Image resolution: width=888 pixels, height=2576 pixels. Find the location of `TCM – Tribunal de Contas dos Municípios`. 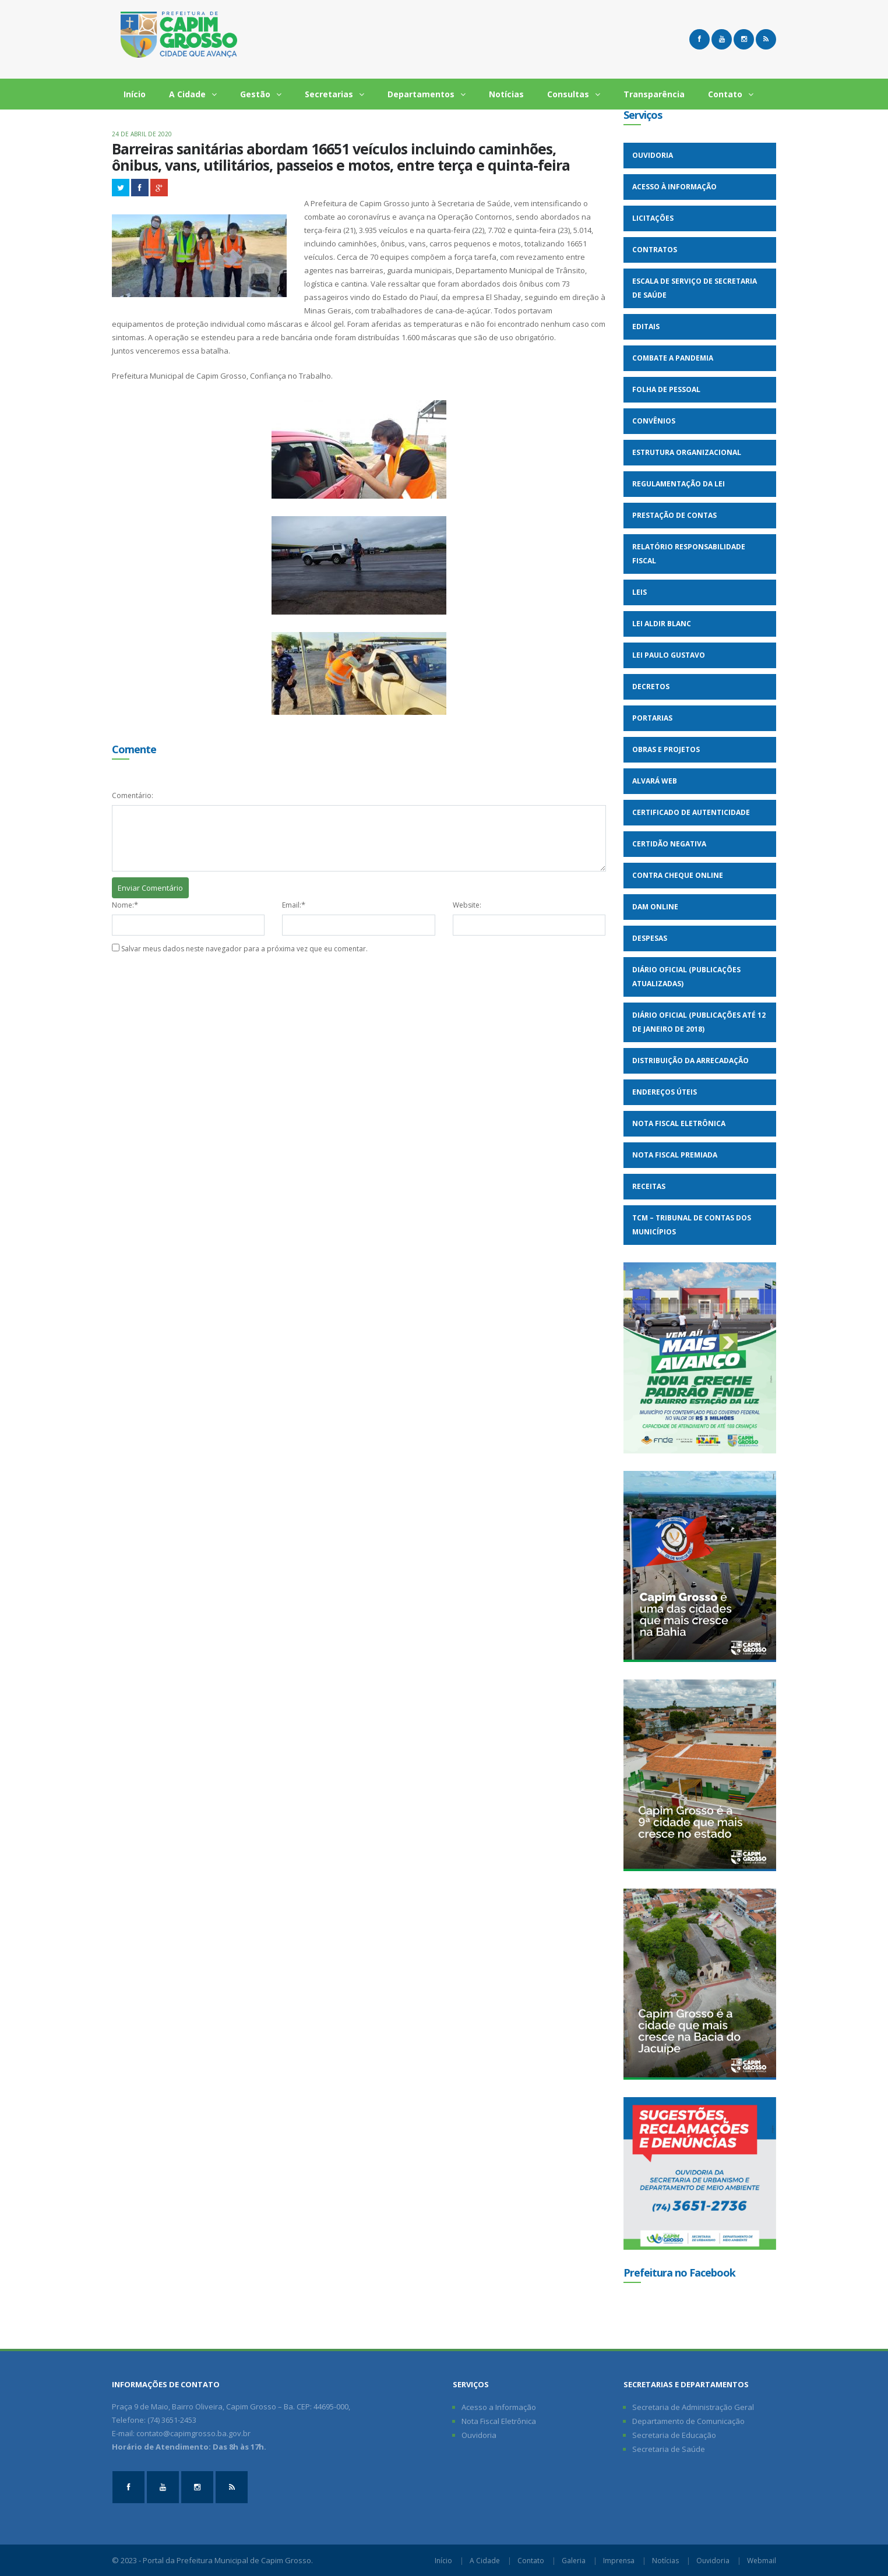

TCM – Tribunal de Contas dos Municípios is located at coordinates (691, 1225).